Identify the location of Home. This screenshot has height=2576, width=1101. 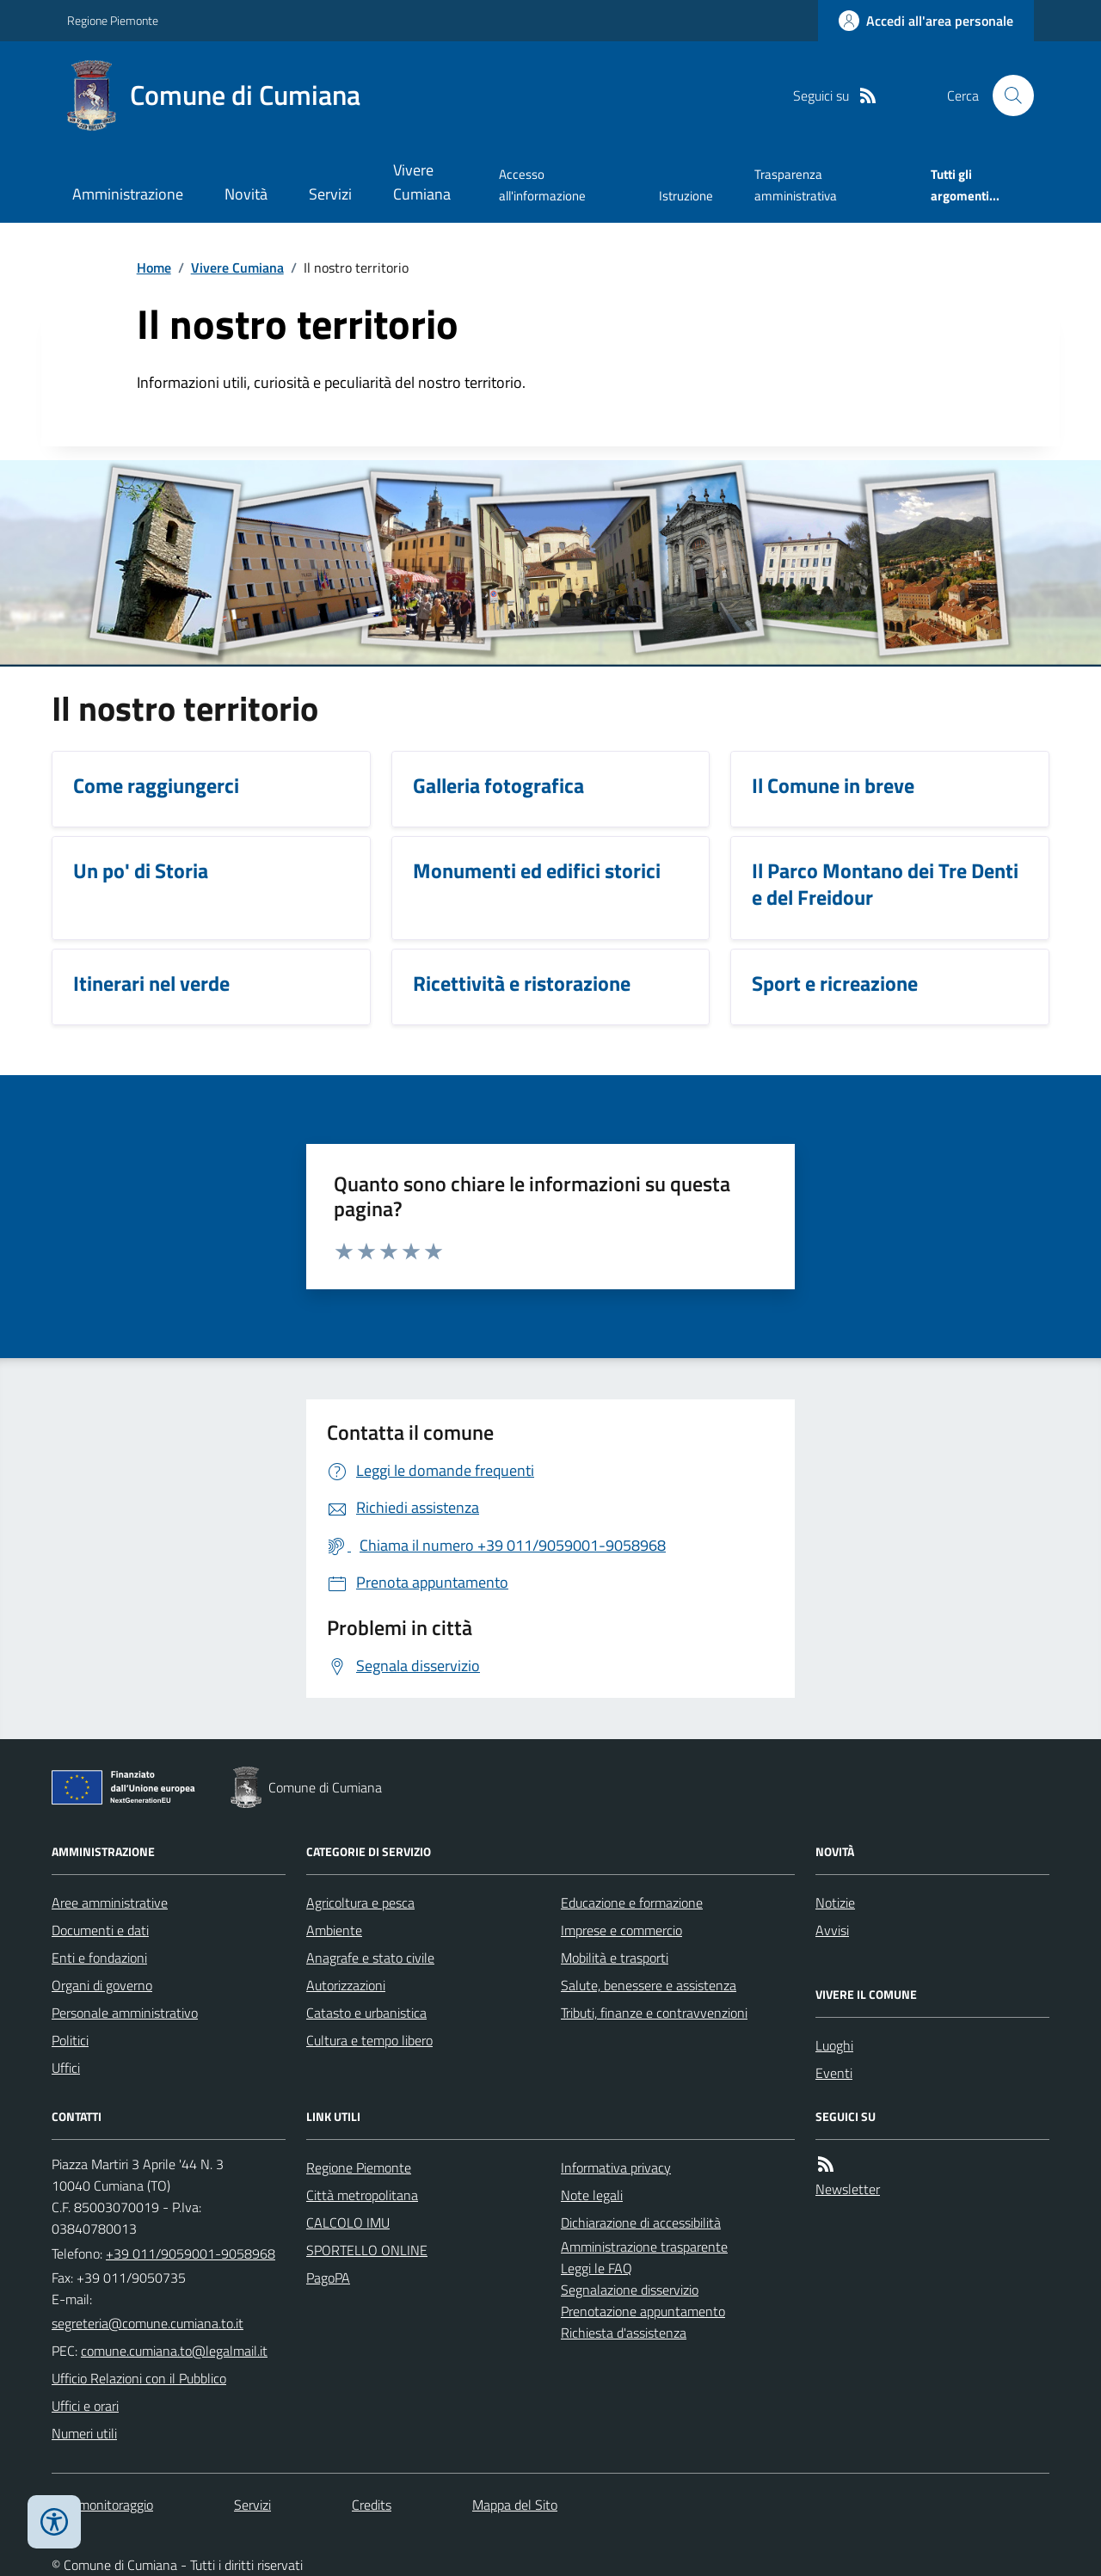
(154, 267).